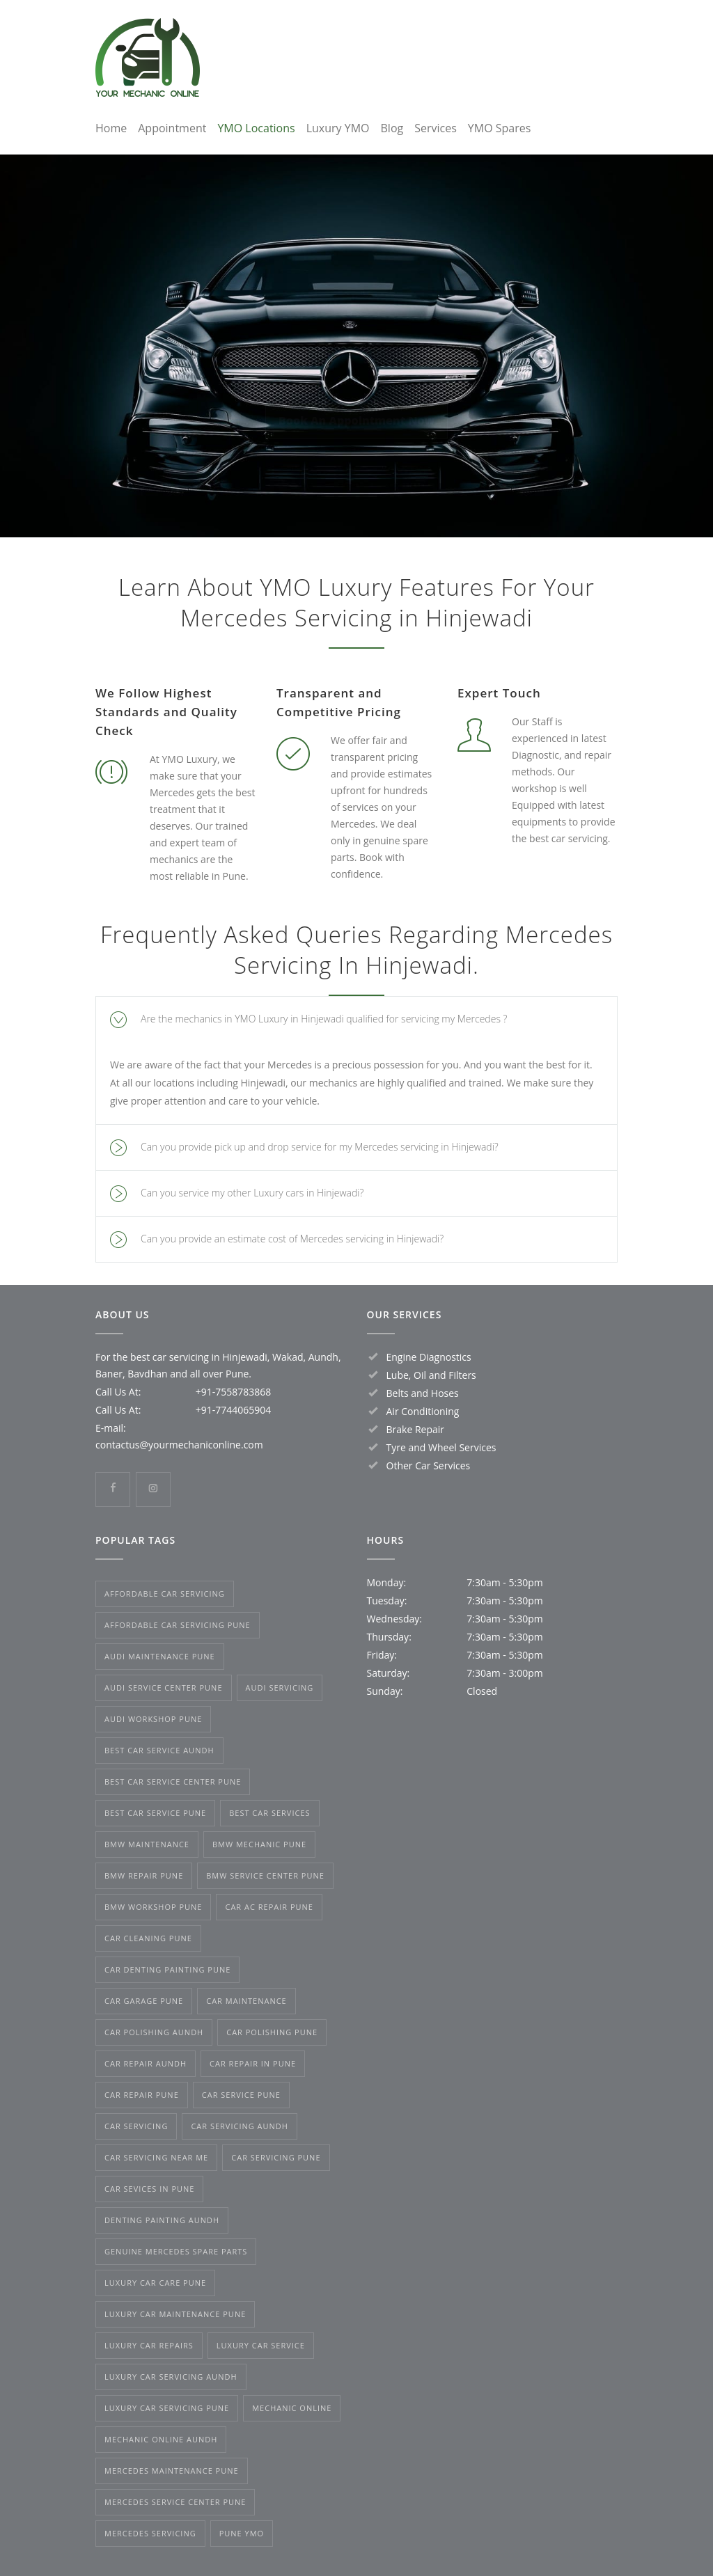 The image size is (713, 2576). I want to click on car repair Pune [car repair Pune (3 items)], so click(141, 2094).